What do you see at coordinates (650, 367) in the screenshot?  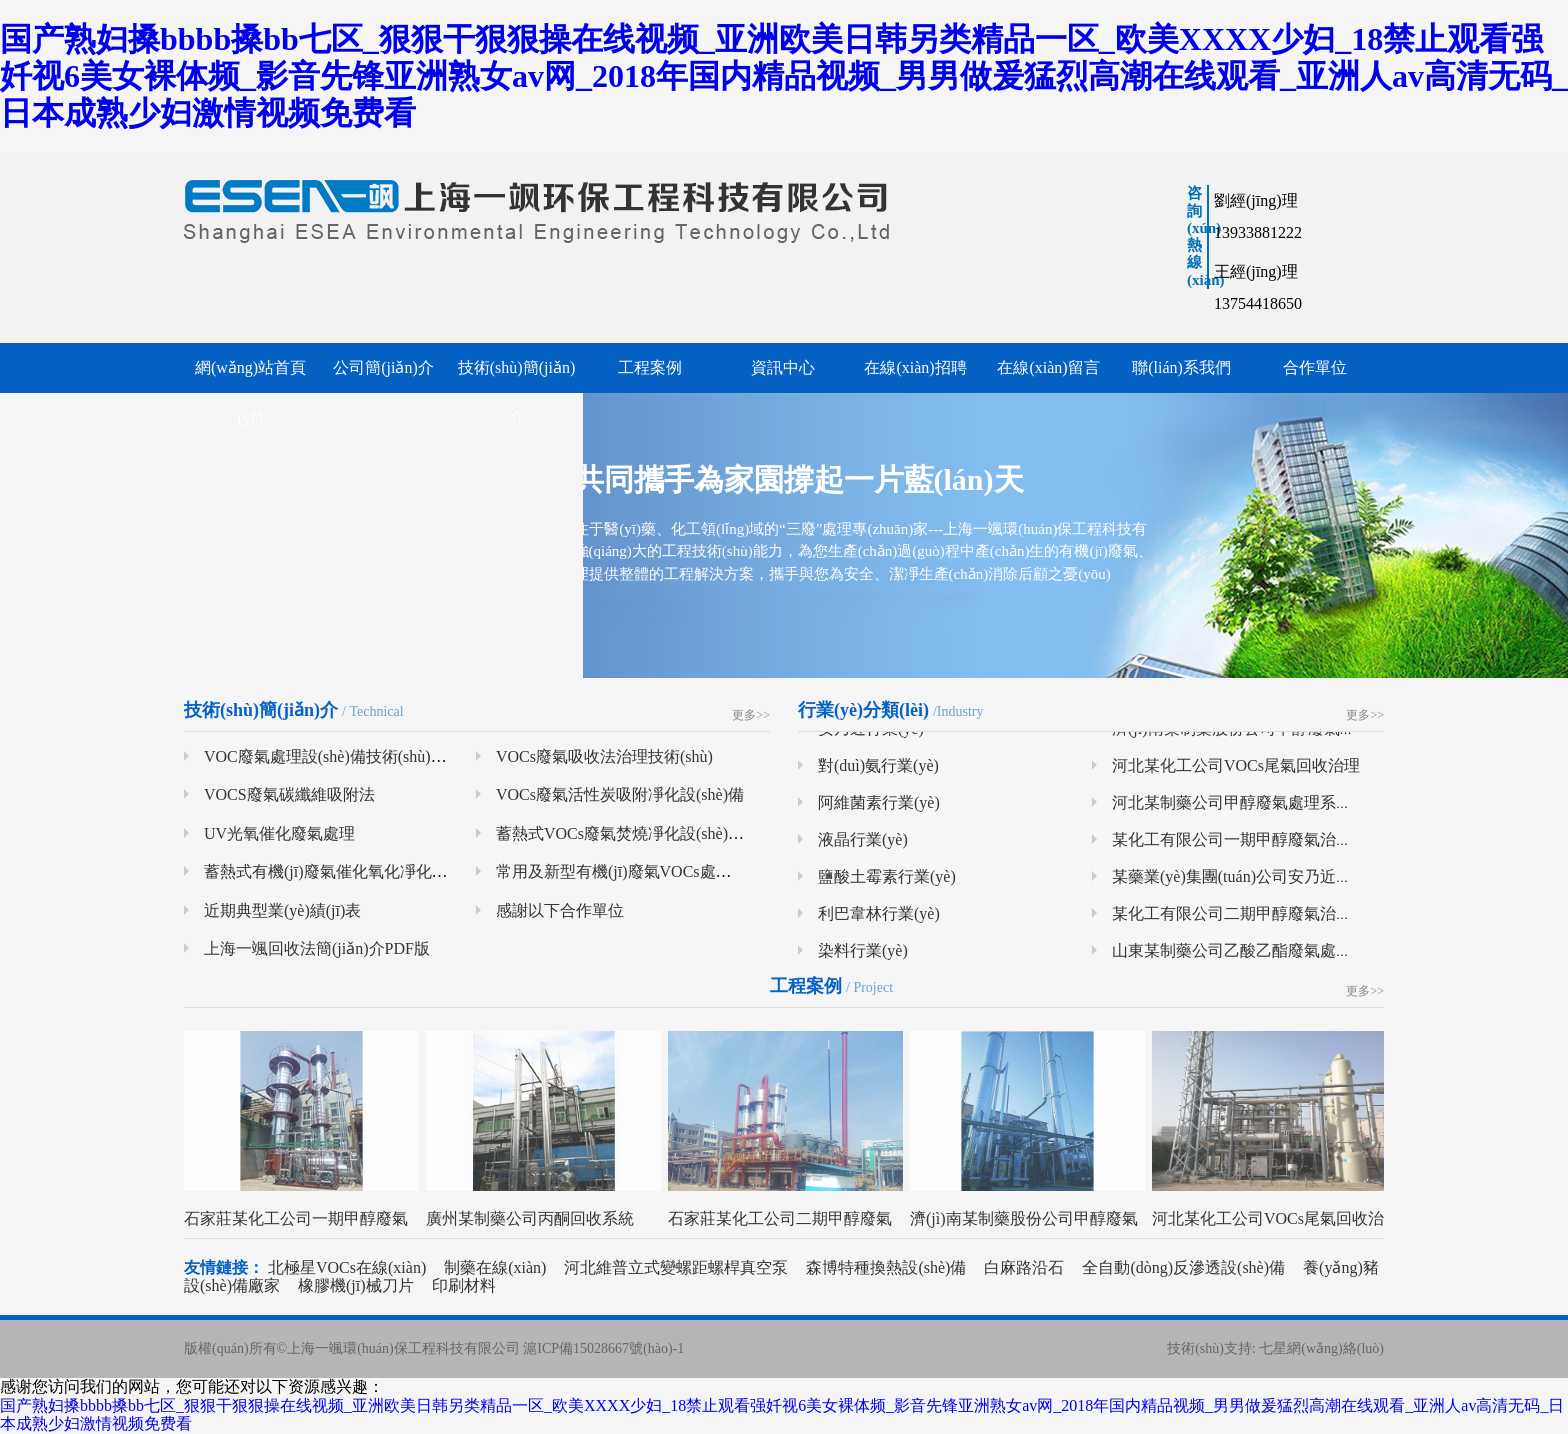 I see `工程案例` at bounding box center [650, 367].